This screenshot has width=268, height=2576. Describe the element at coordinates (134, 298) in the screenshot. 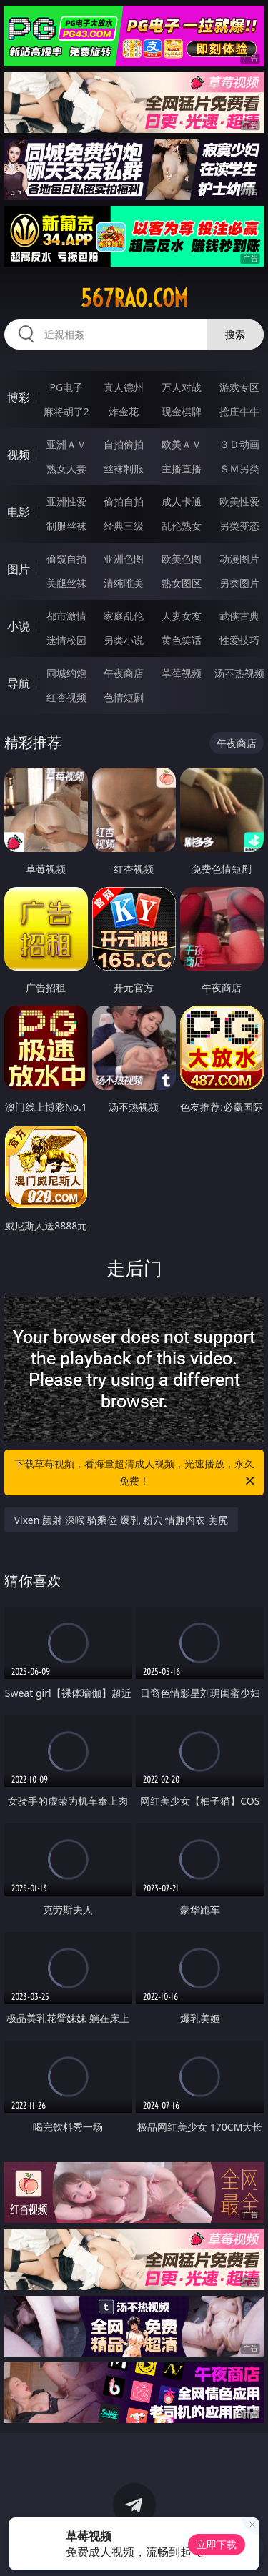

I see `567rao.com` at that location.